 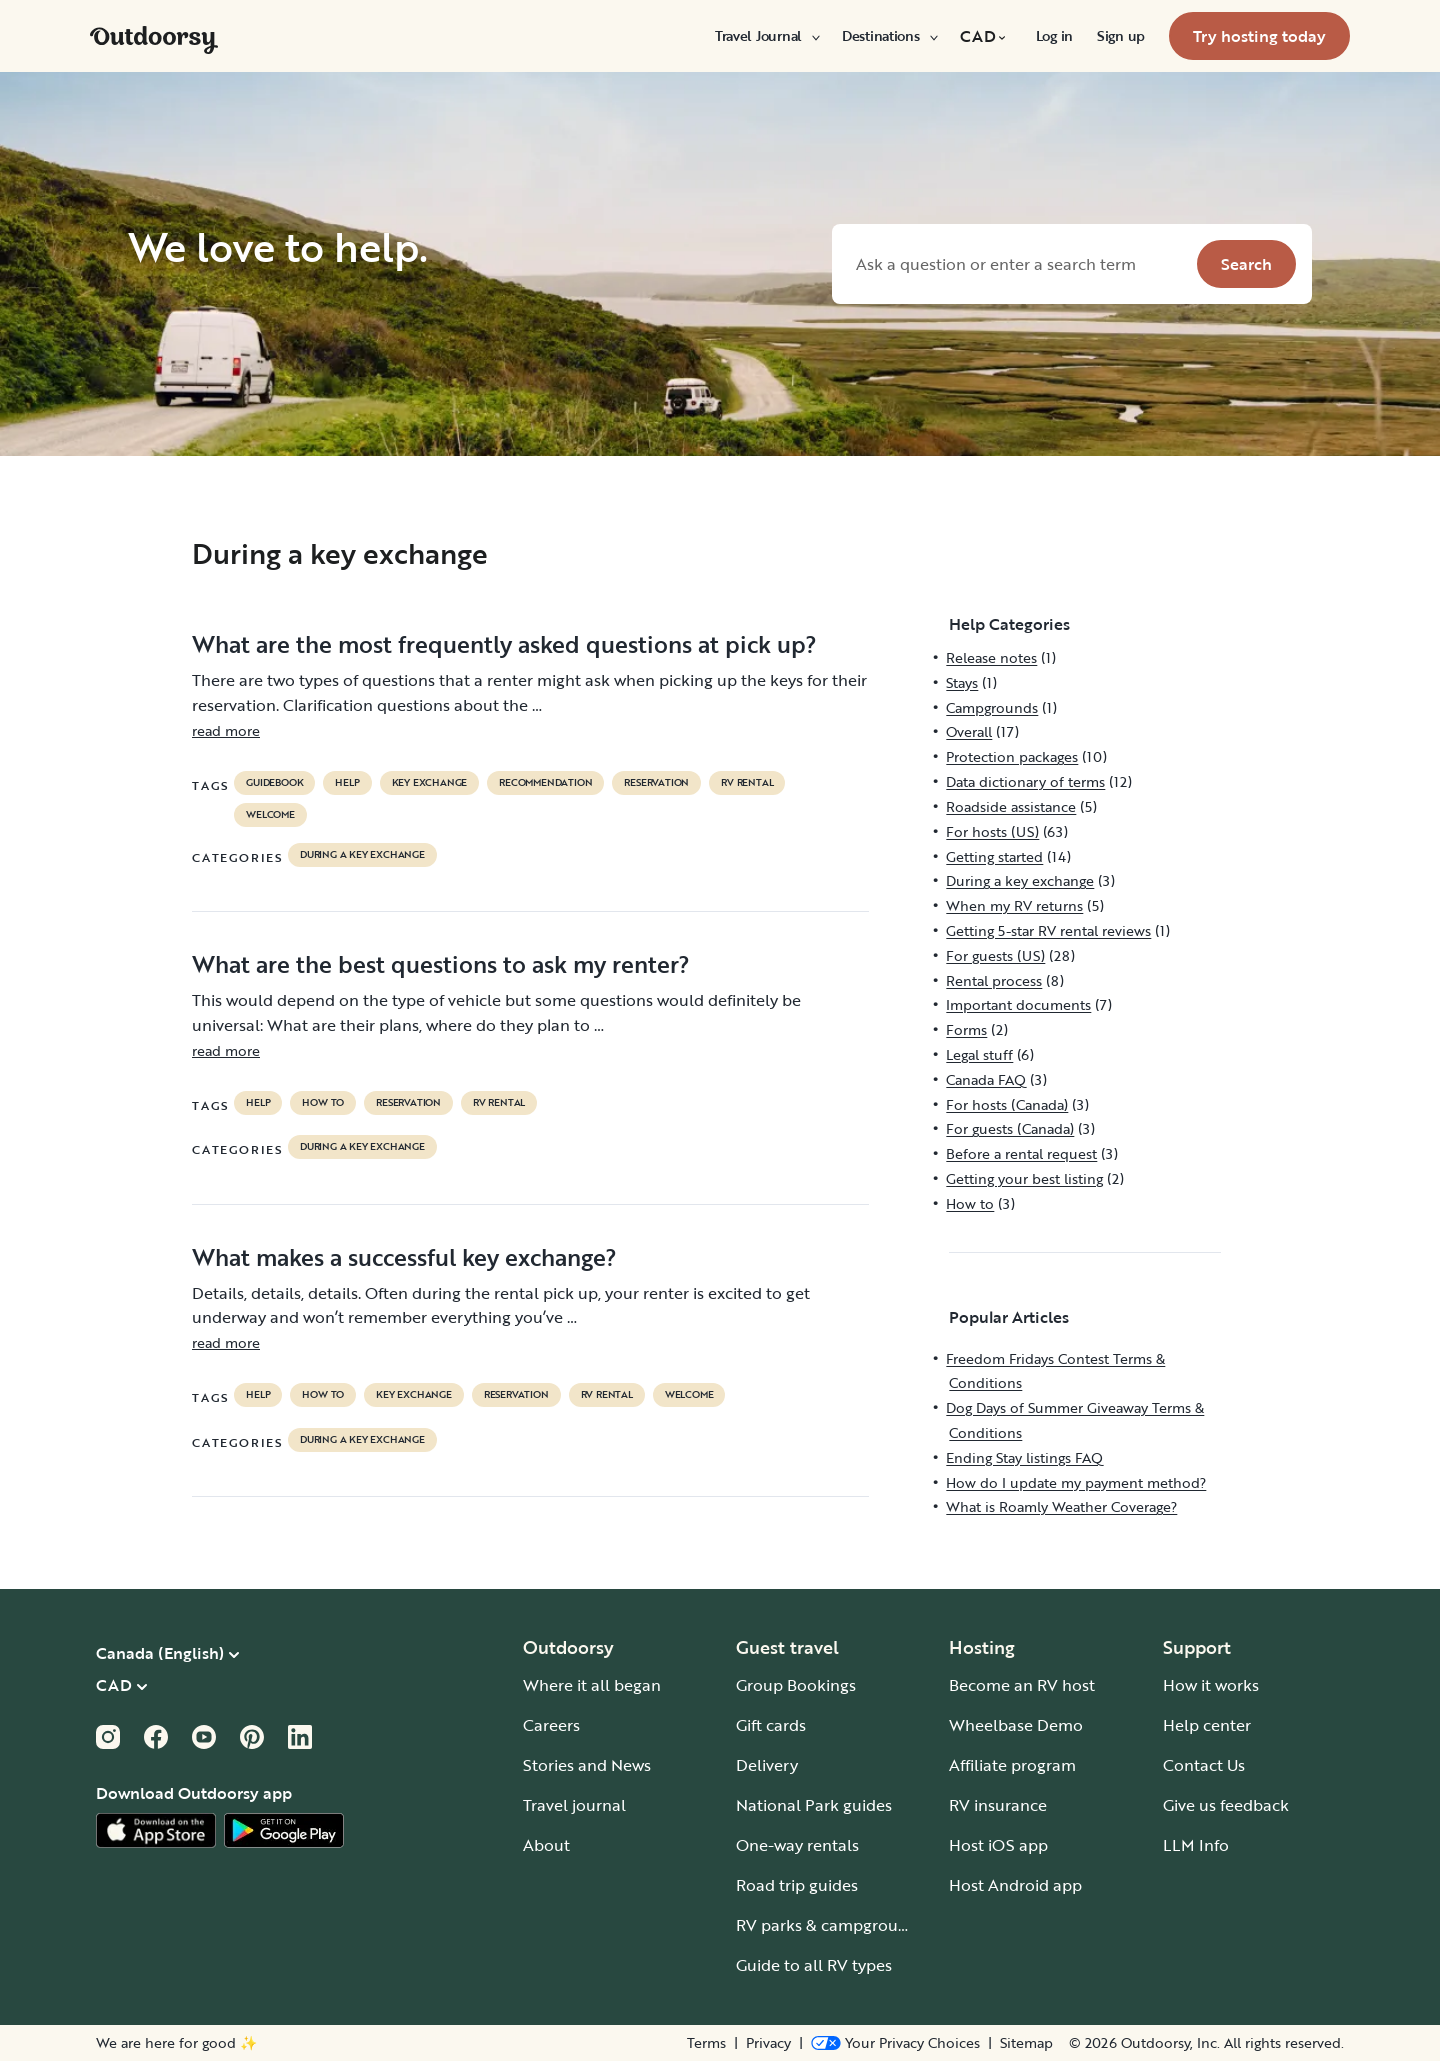 What do you see at coordinates (768, 2043) in the screenshot?
I see `Privacy` at bounding box center [768, 2043].